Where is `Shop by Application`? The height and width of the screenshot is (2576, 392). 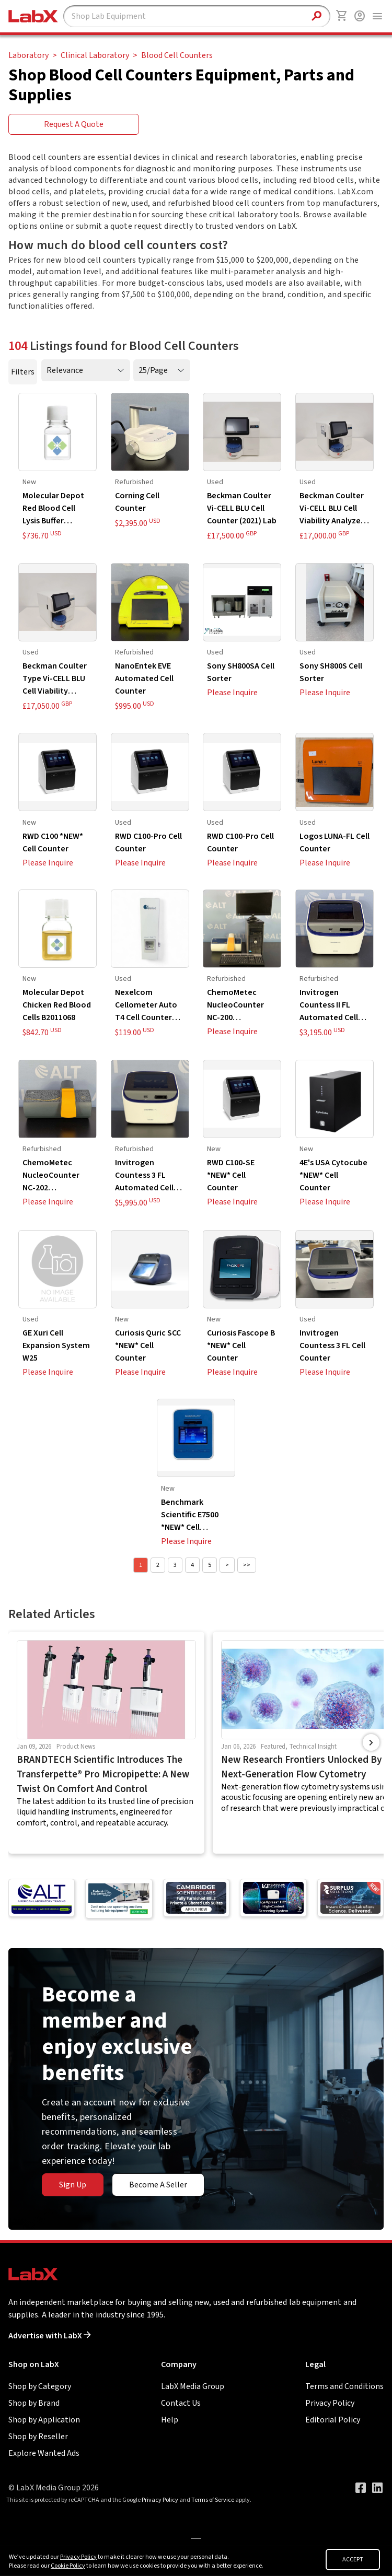 Shop by Application is located at coordinates (44, 2420).